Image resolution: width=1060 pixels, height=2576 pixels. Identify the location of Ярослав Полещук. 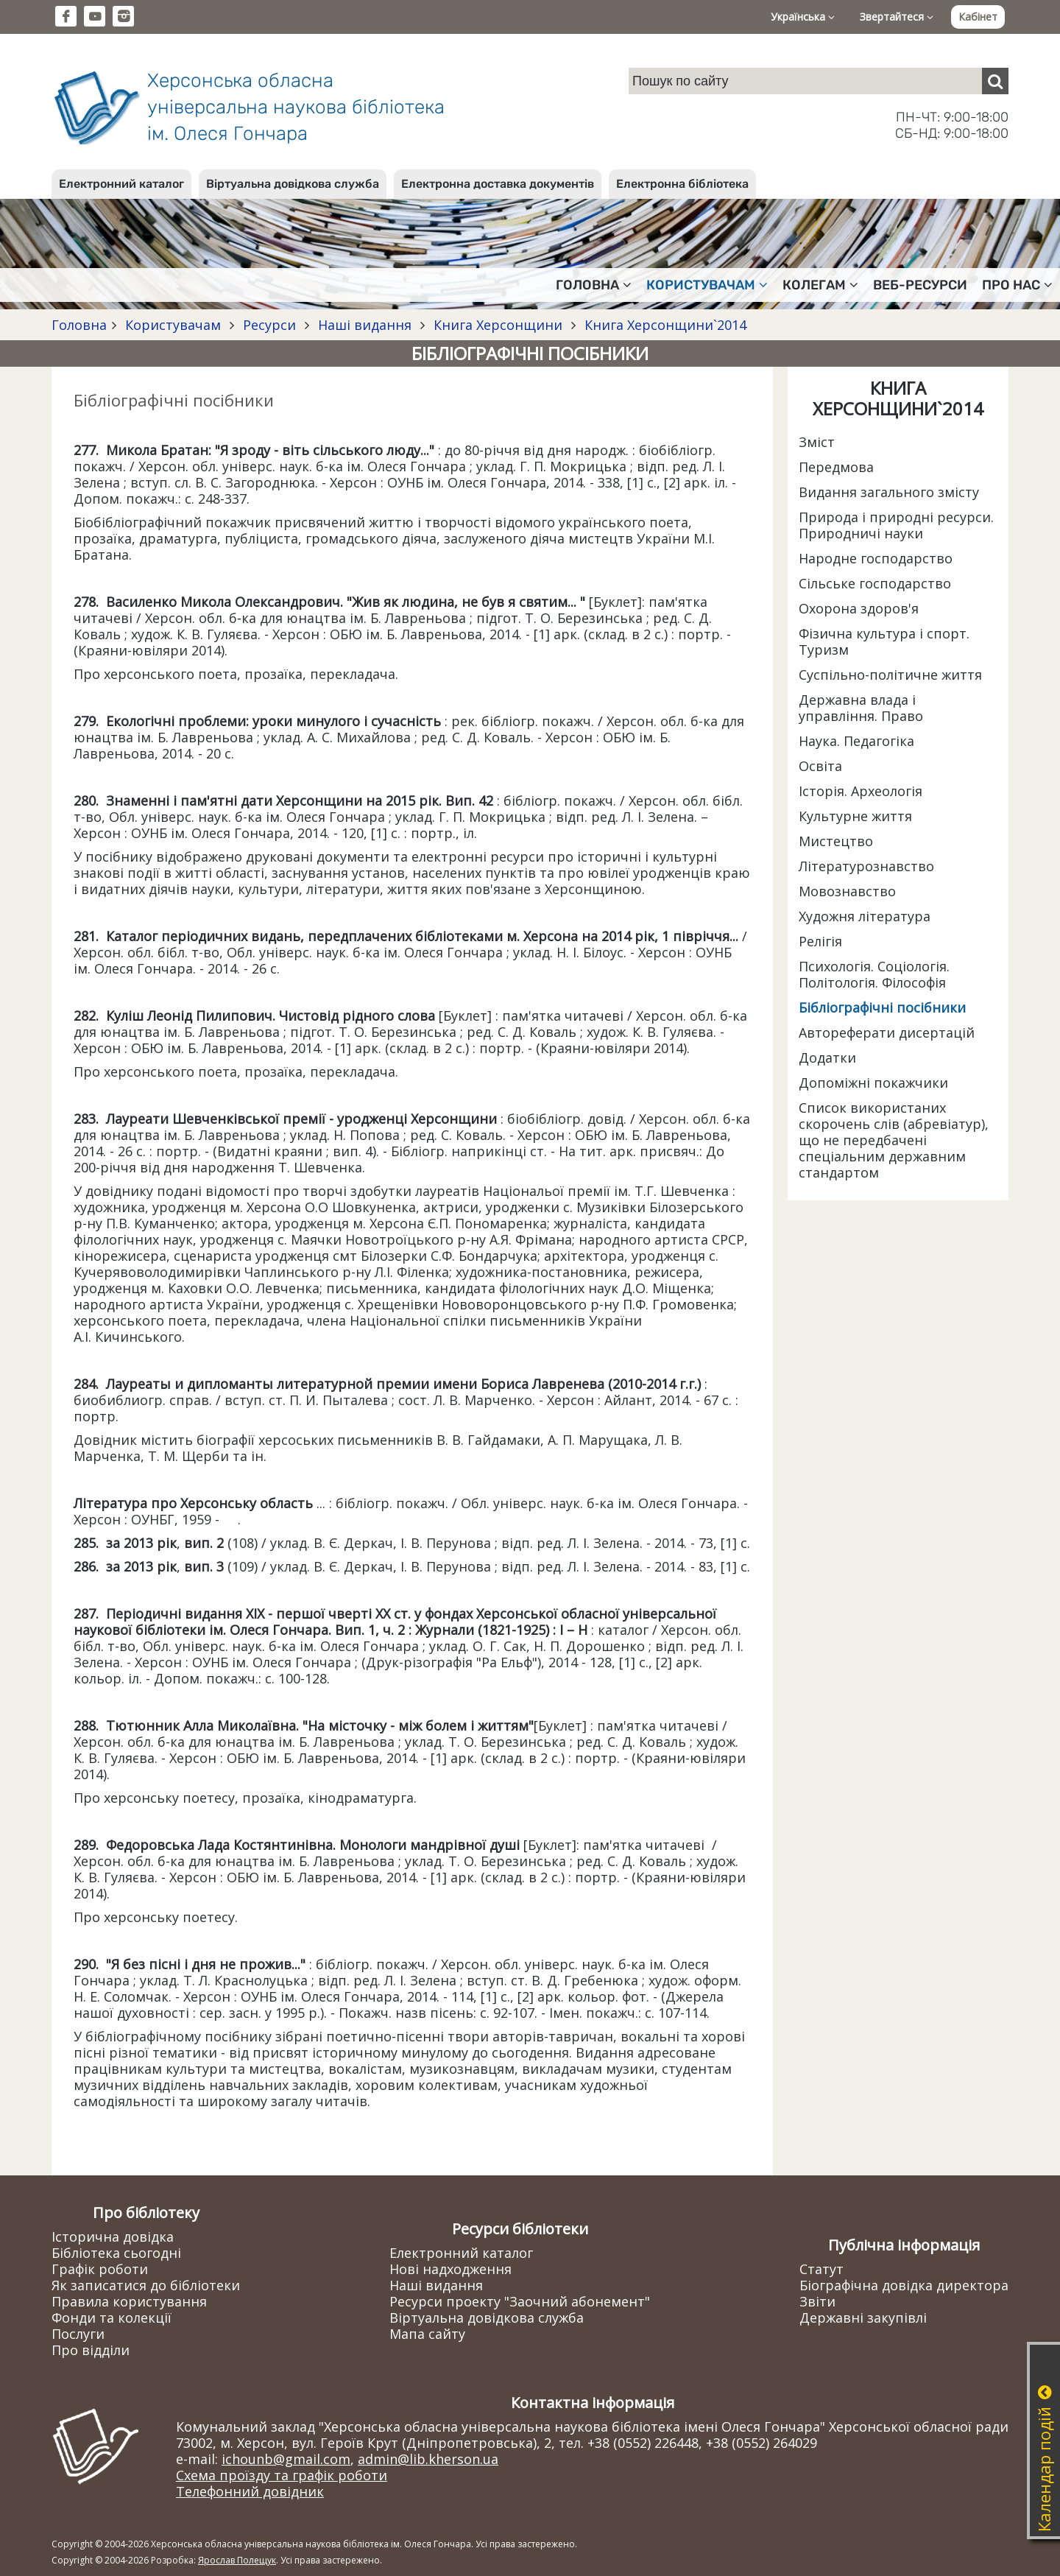
(237, 2560).